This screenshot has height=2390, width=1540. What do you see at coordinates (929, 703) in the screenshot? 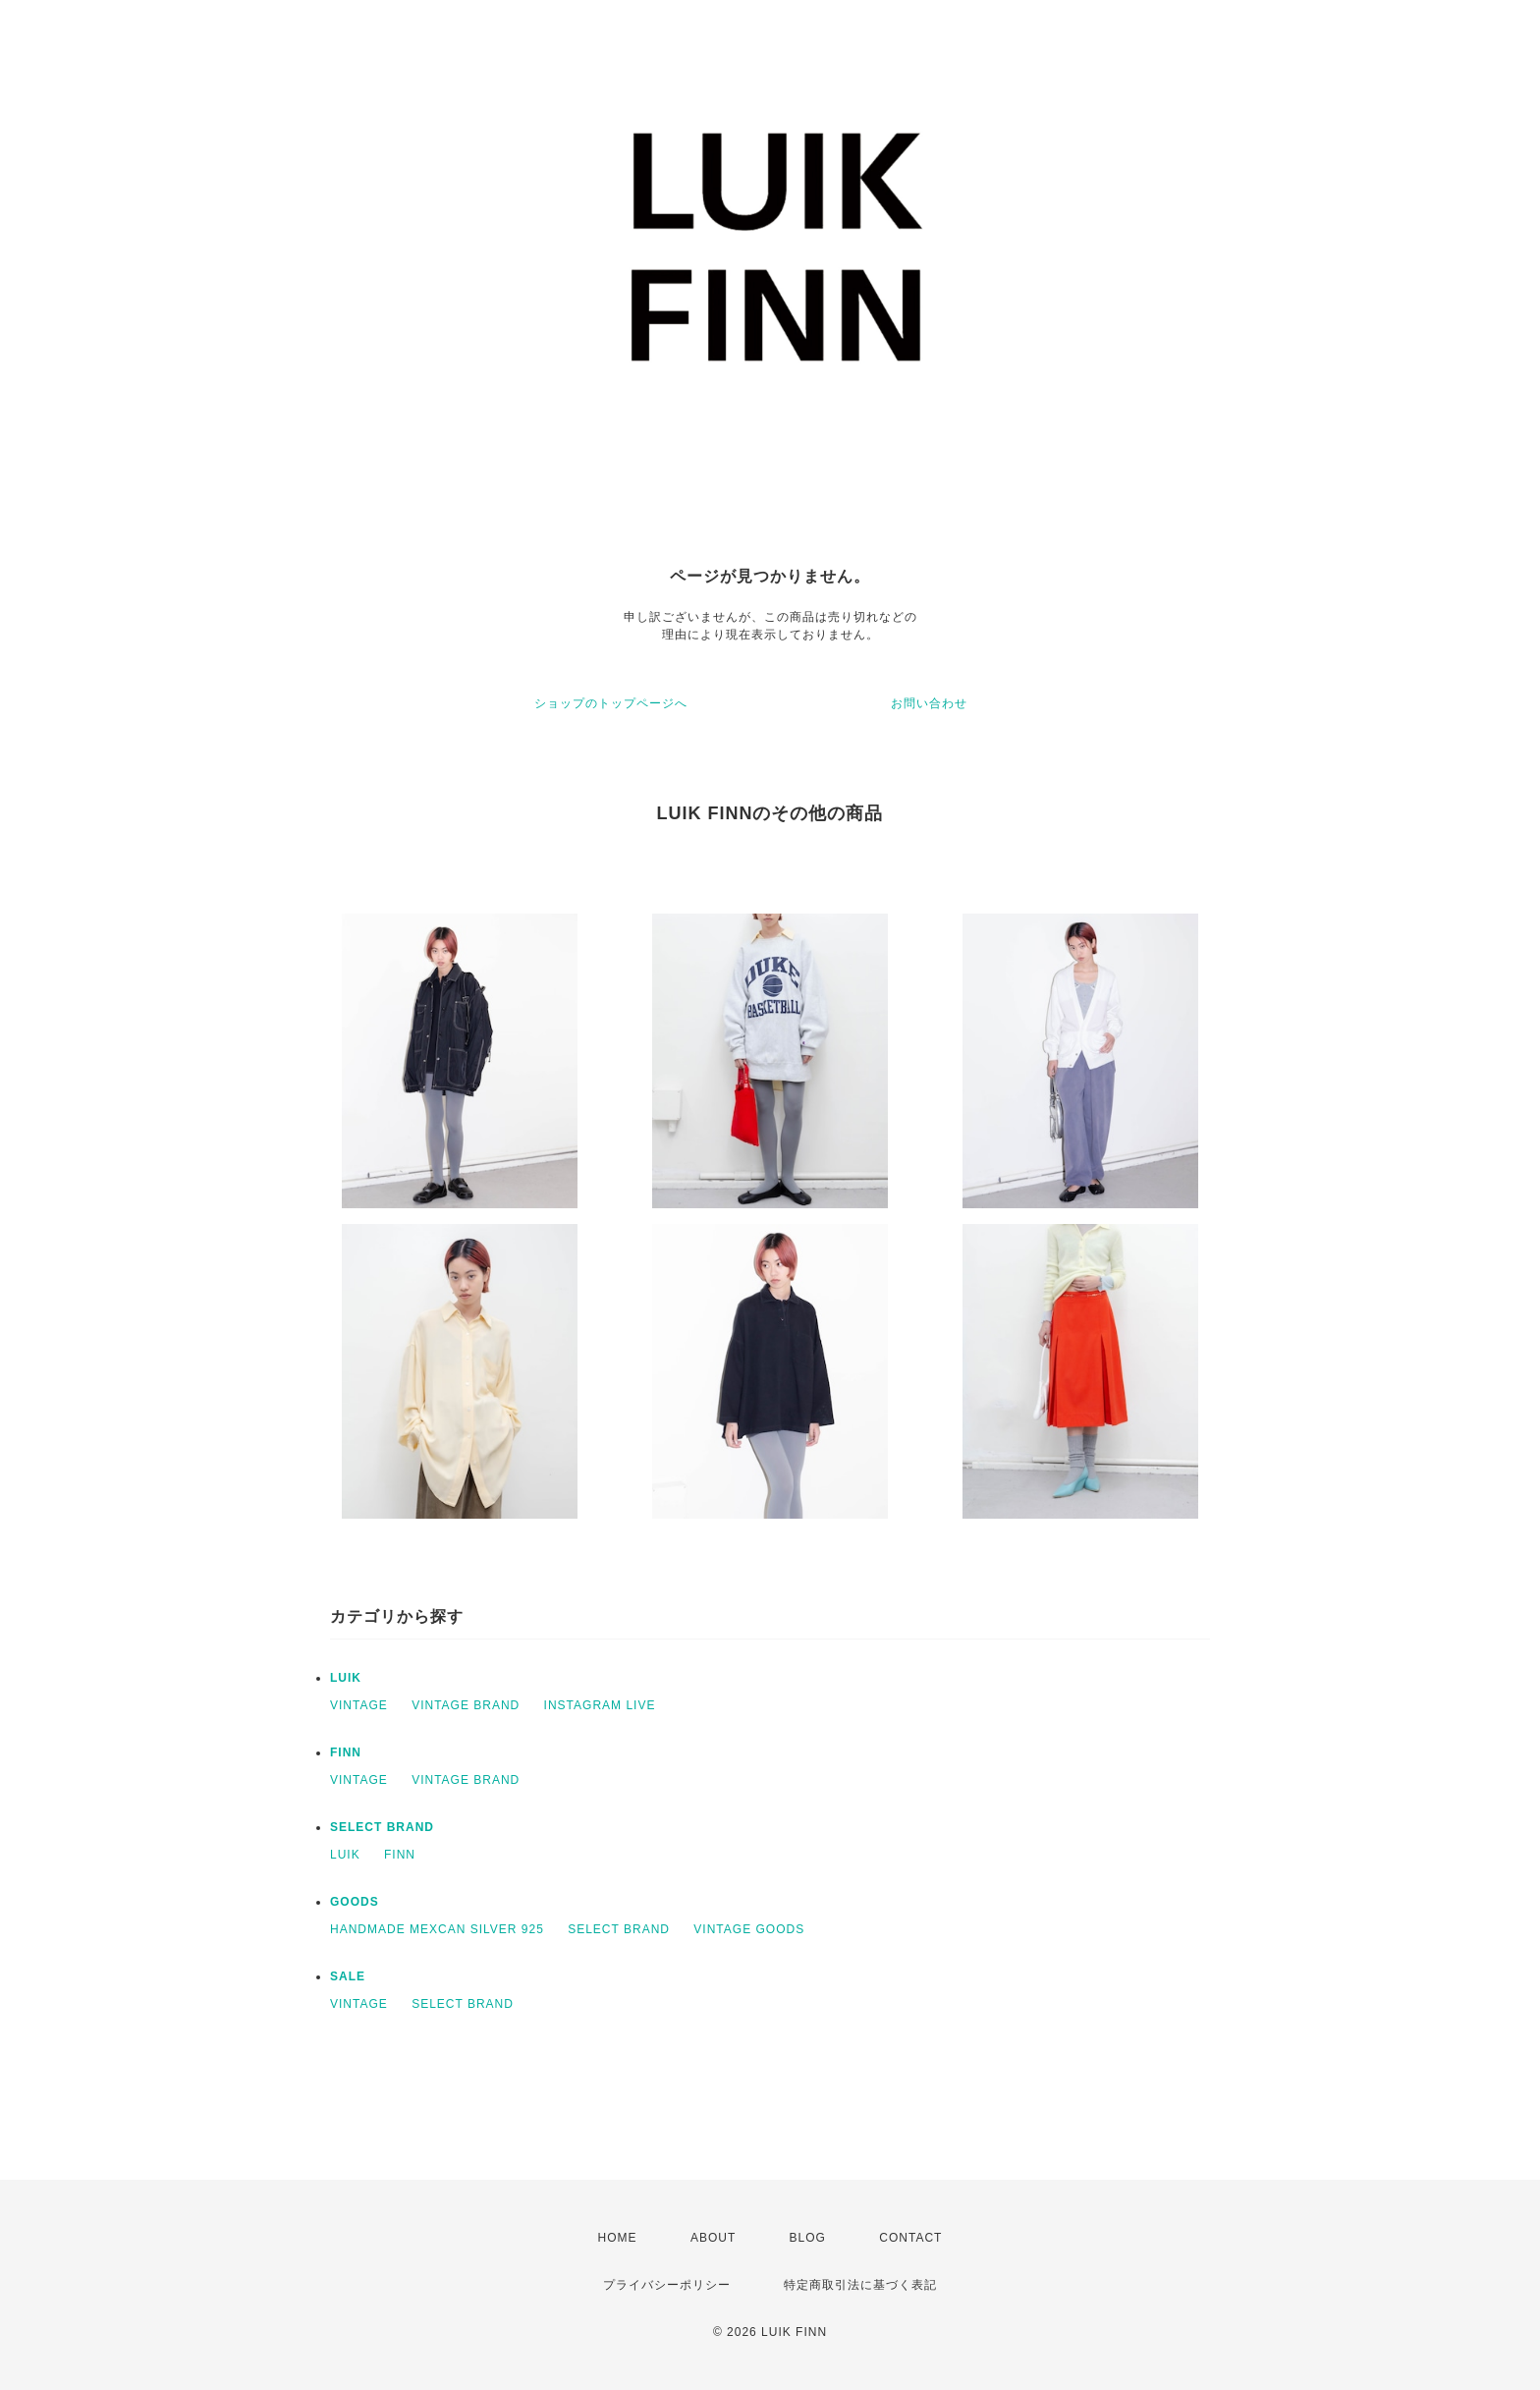
I see `お問い合わせ` at bounding box center [929, 703].